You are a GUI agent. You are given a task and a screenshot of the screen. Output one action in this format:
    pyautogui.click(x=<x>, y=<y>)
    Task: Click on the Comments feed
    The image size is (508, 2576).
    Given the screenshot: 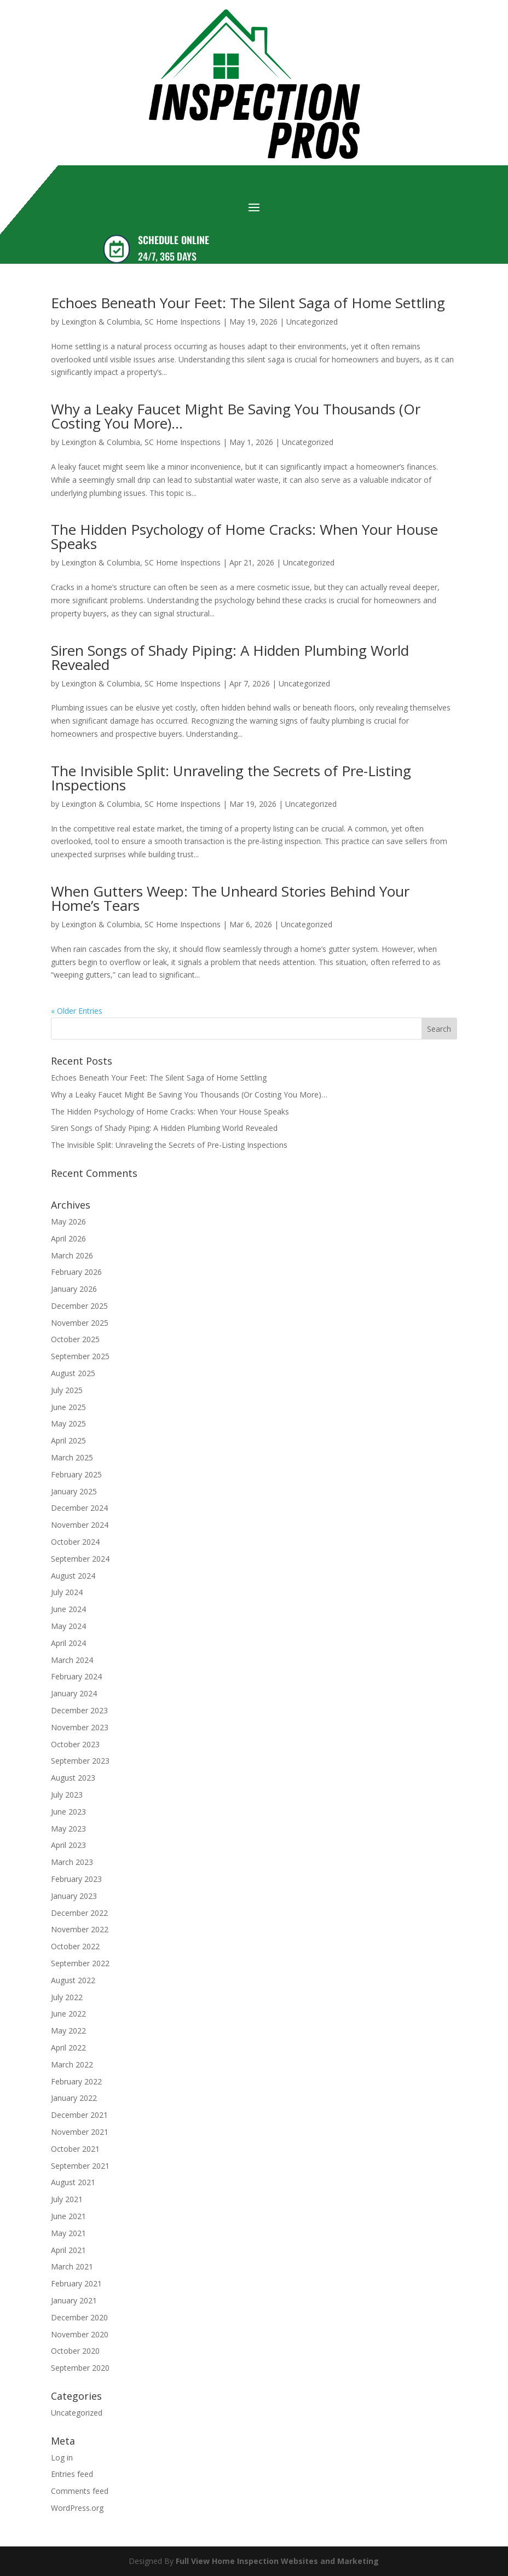 What is the action you would take?
    pyautogui.click(x=79, y=2491)
    